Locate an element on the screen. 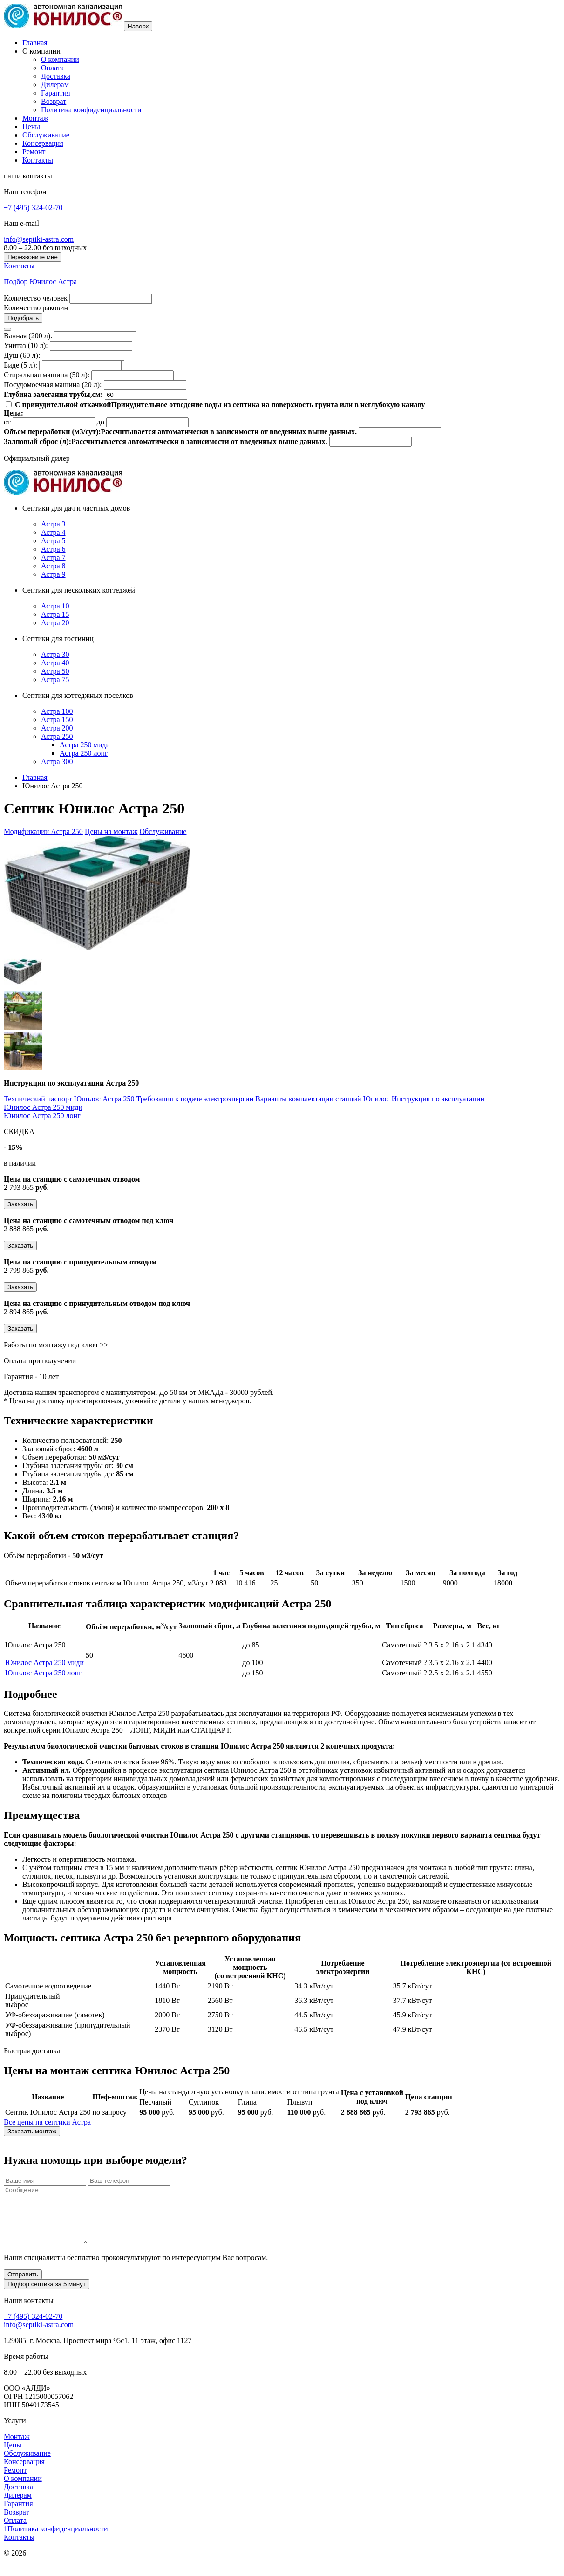  Все цены на септики Астра is located at coordinates (47, 2122).